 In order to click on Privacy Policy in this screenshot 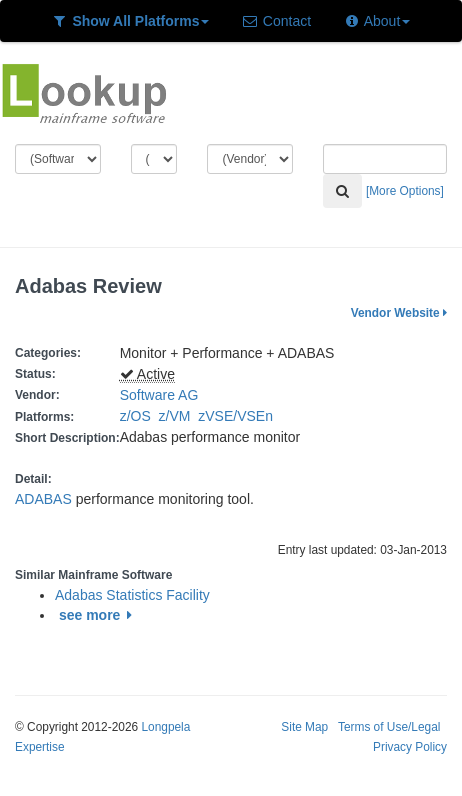, I will do `click(410, 747)`.